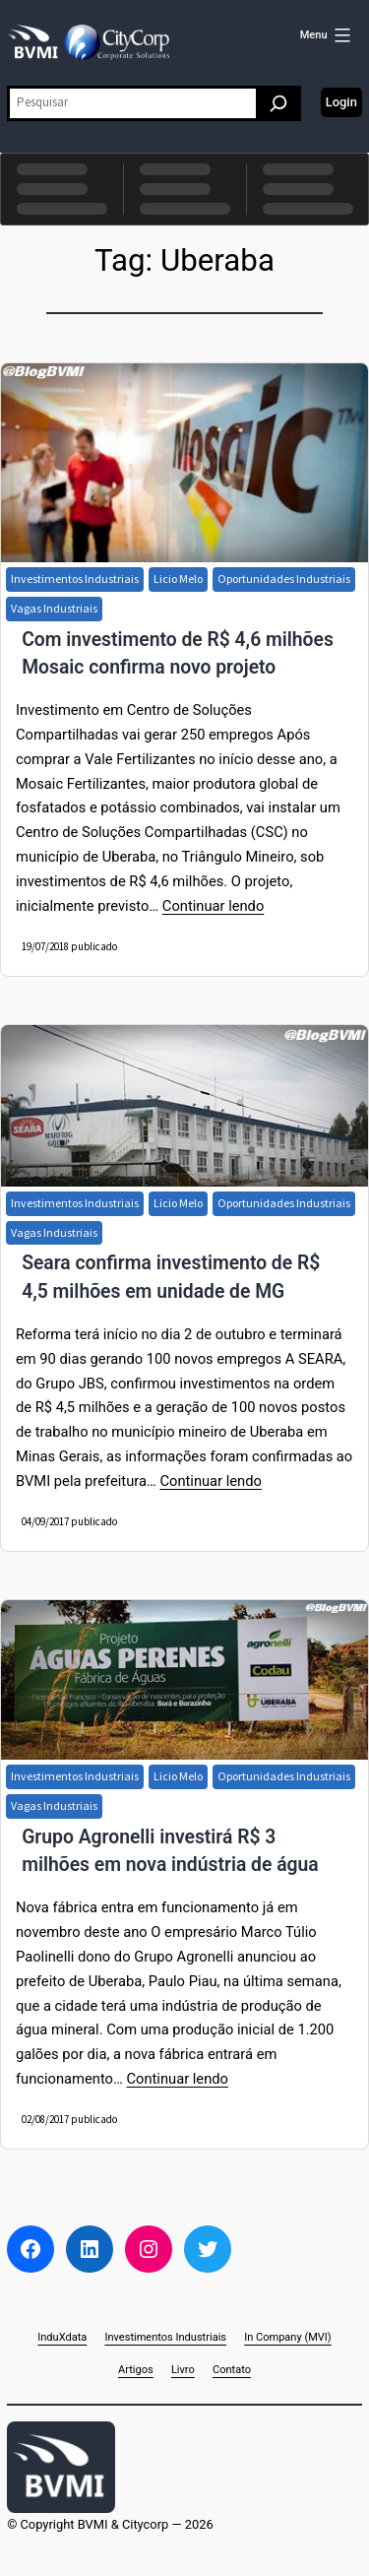 Image resolution: width=369 pixels, height=2576 pixels. I want to click on Oportunidades Industriais, so click(283, 578).